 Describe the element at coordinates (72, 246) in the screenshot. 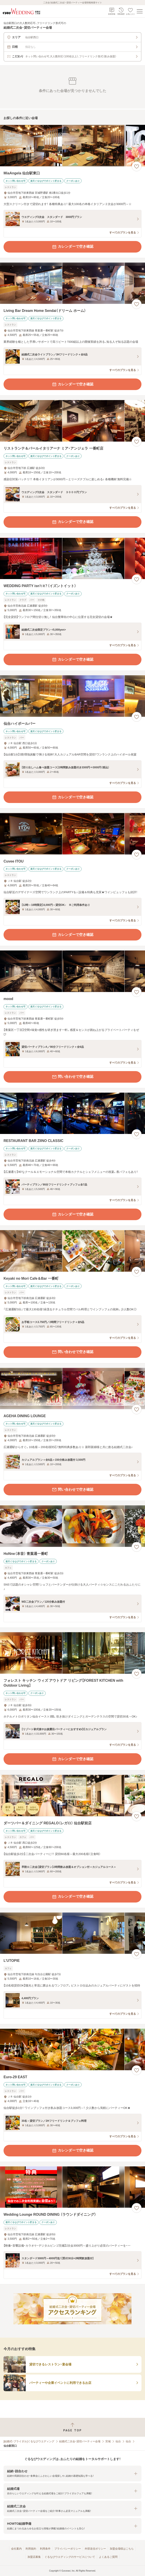

I see `カレンダーで空き確認` at that location.